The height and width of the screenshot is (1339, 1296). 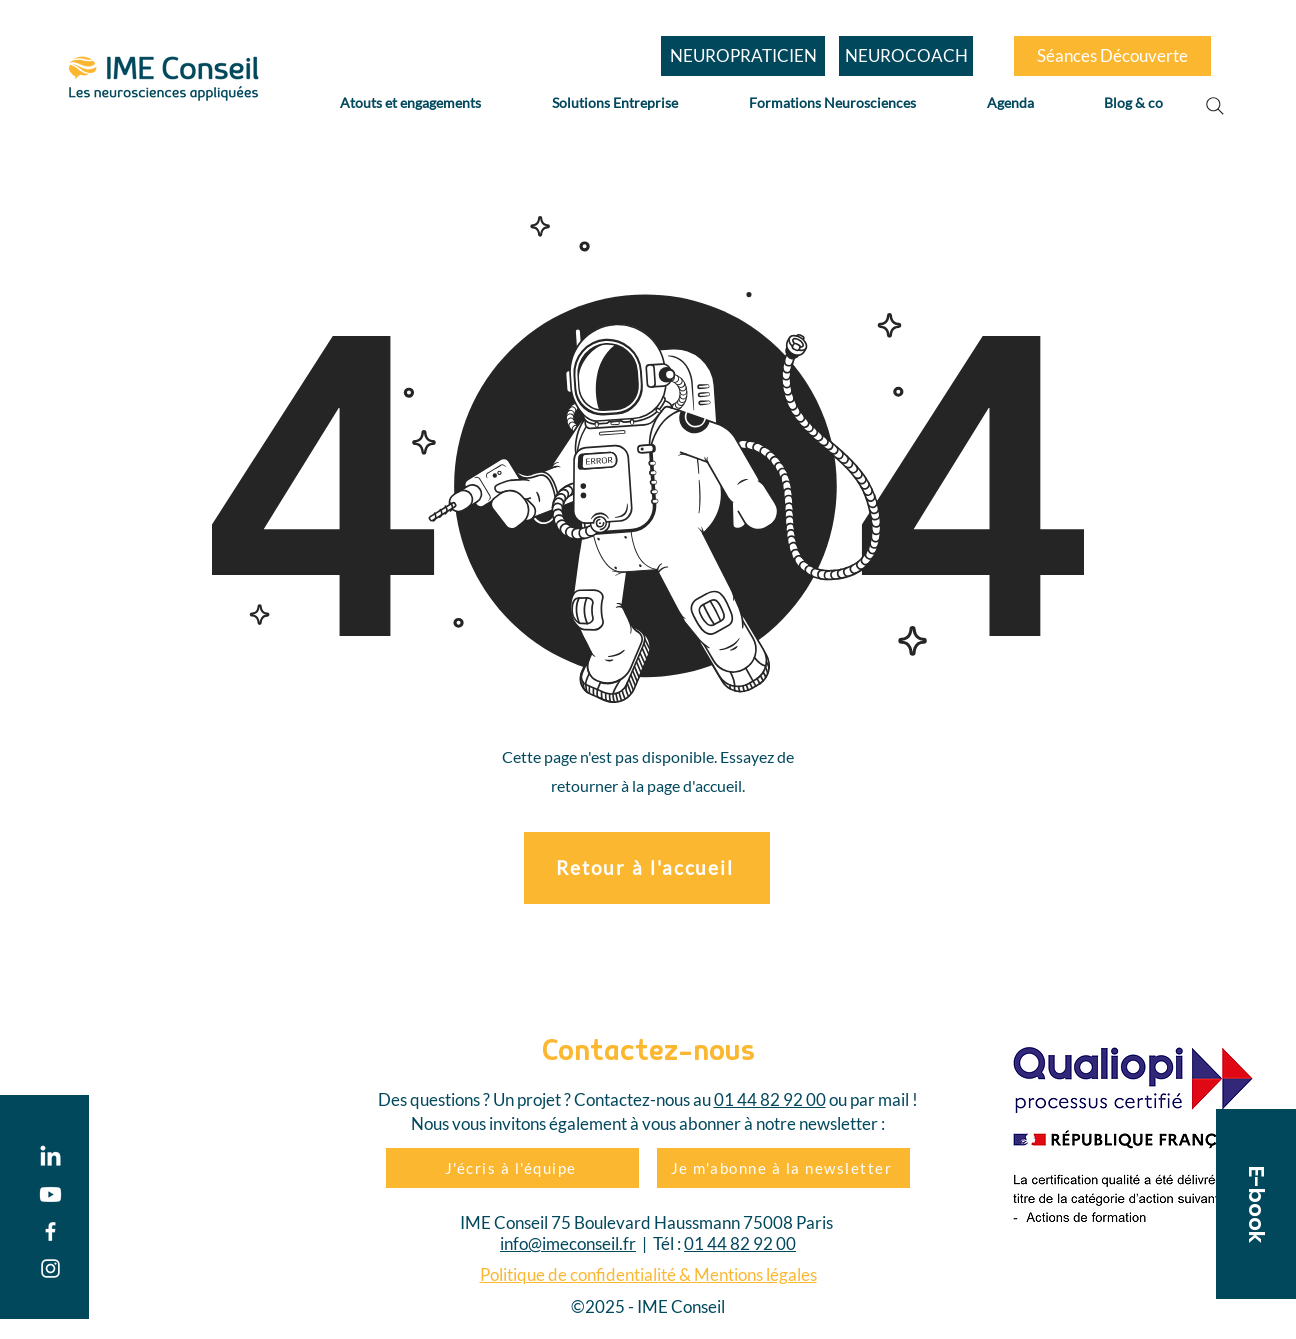 What do you see at coordinates (770, 1099) in the screenshot?
I see `01 44 82 92 00` at bounding box center [770, 1099].